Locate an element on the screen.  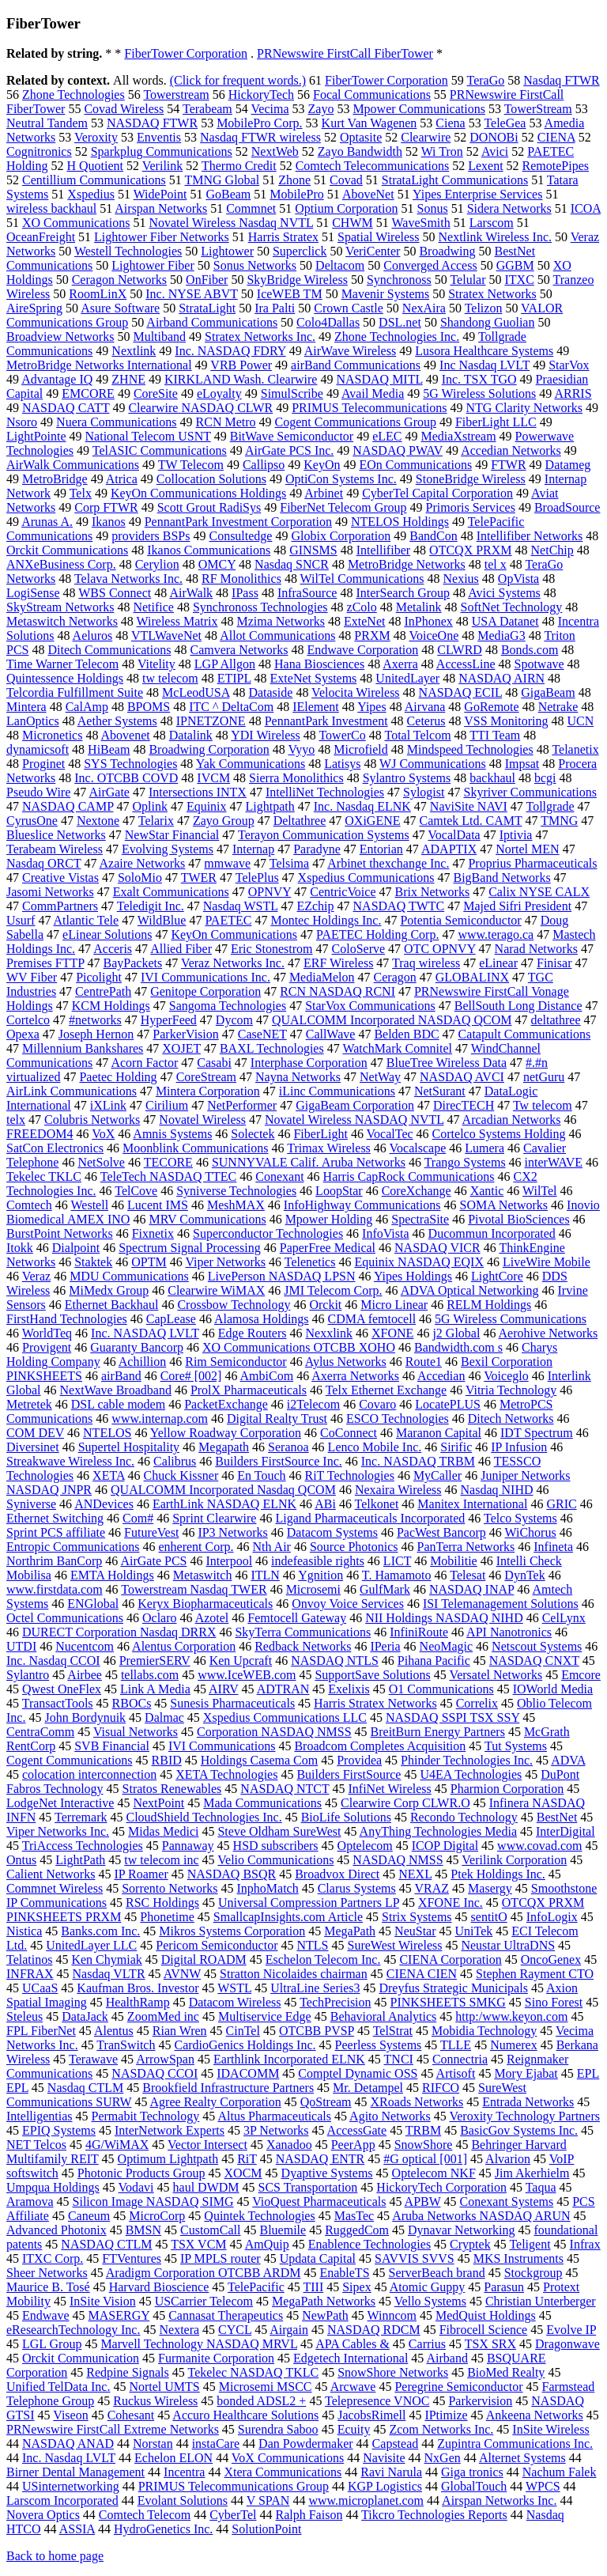
NTELOS is located at coordinates (107, 1432).